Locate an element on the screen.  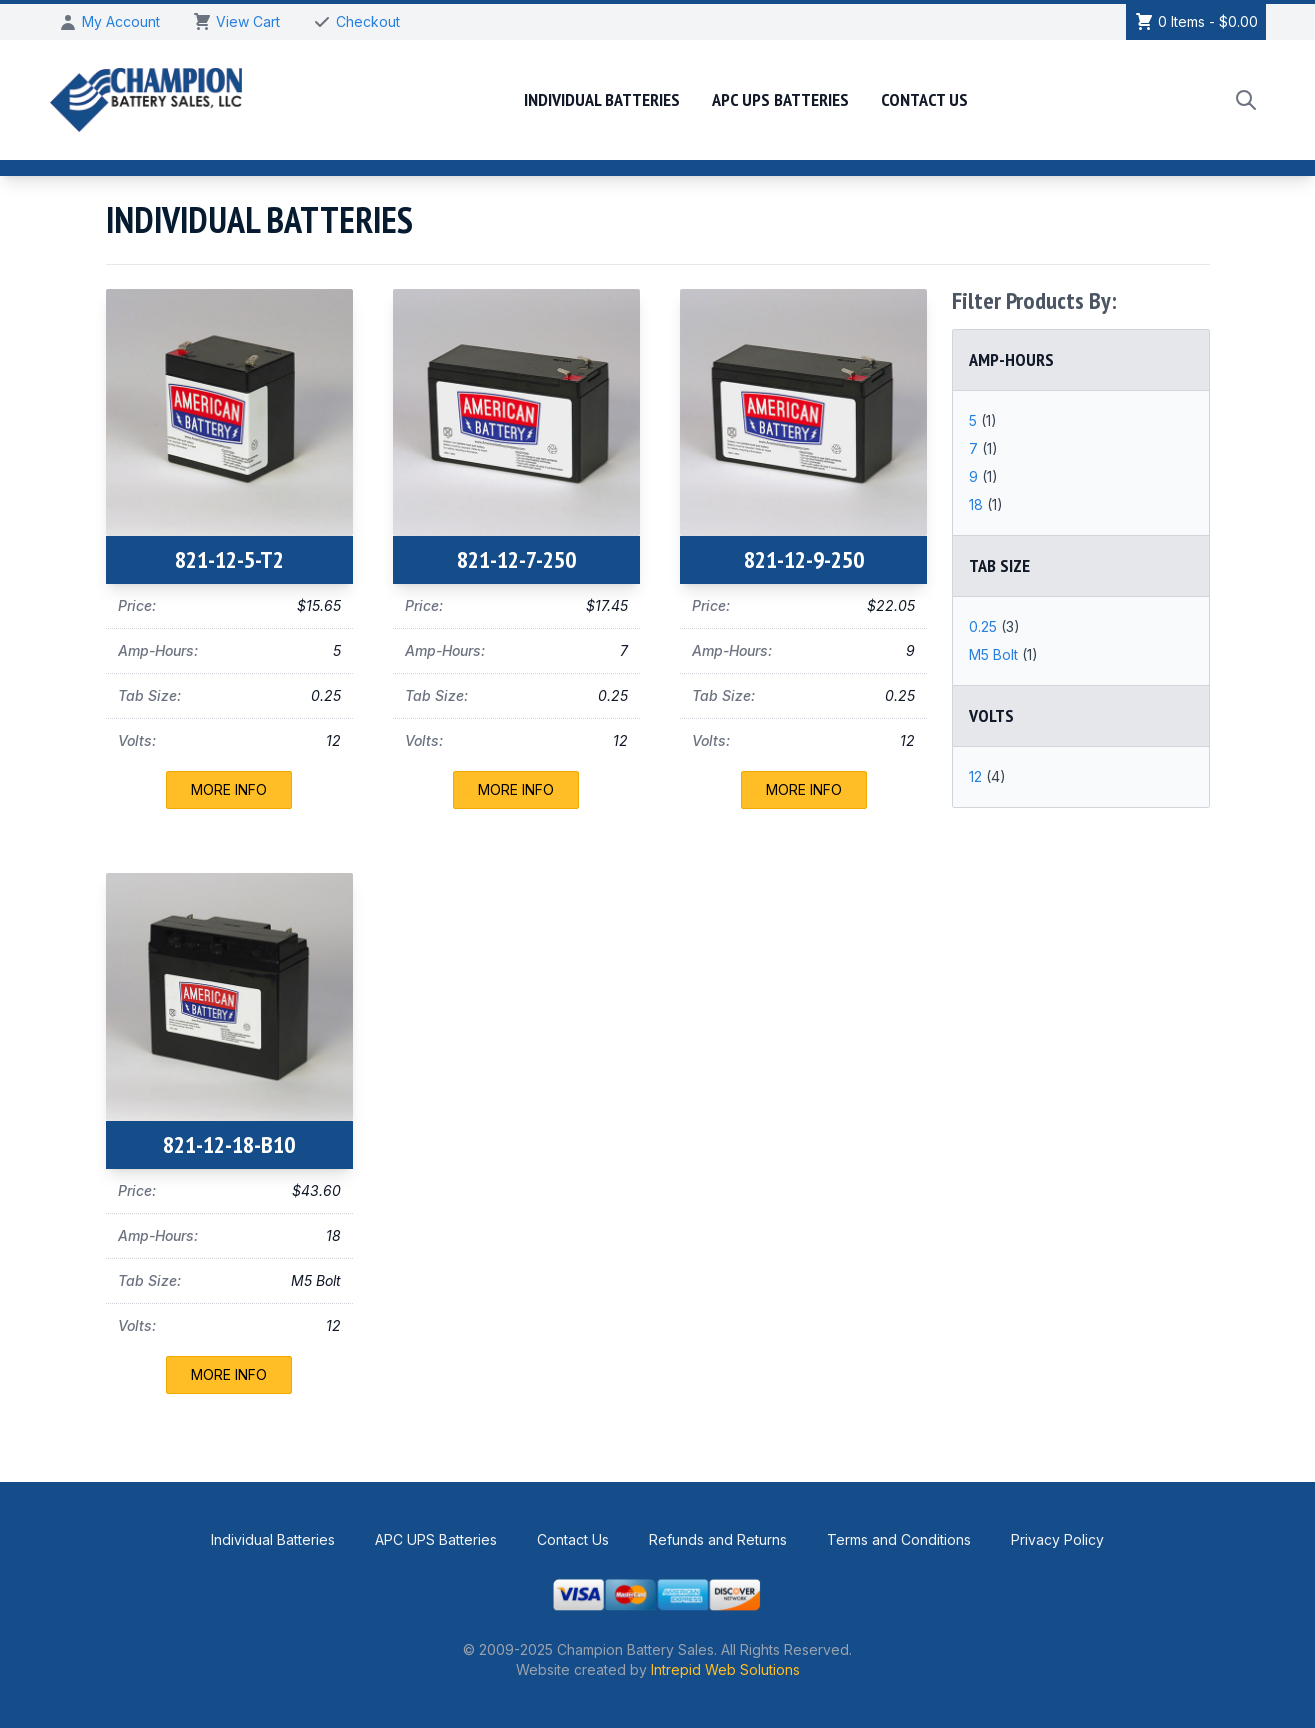
More Info is located at coordinates (229, 789).